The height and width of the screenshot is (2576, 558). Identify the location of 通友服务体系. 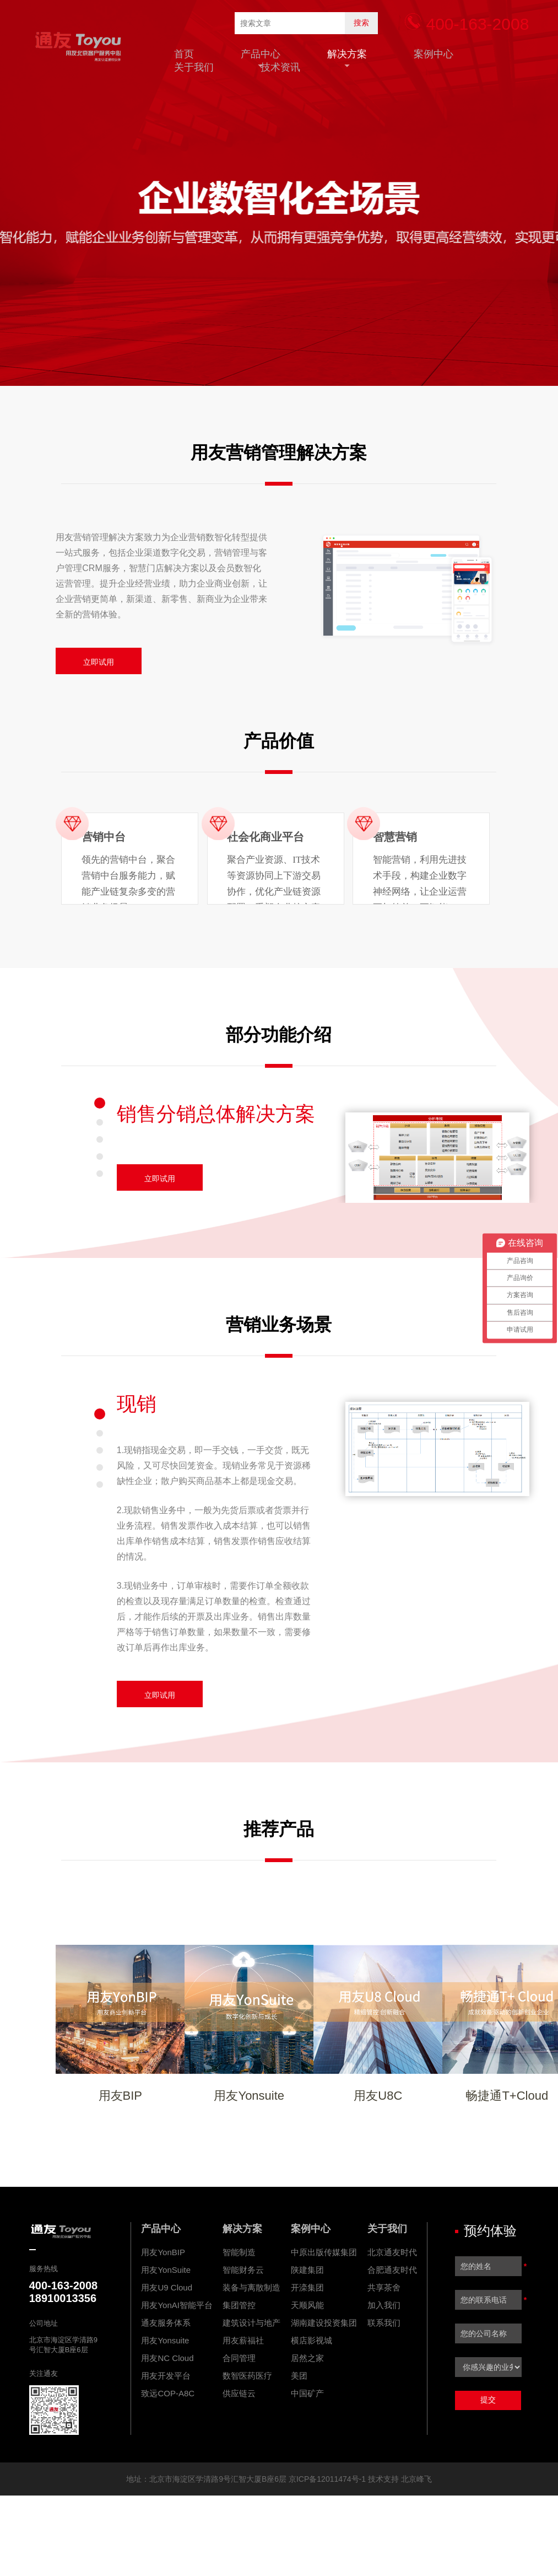
(166, 2322).